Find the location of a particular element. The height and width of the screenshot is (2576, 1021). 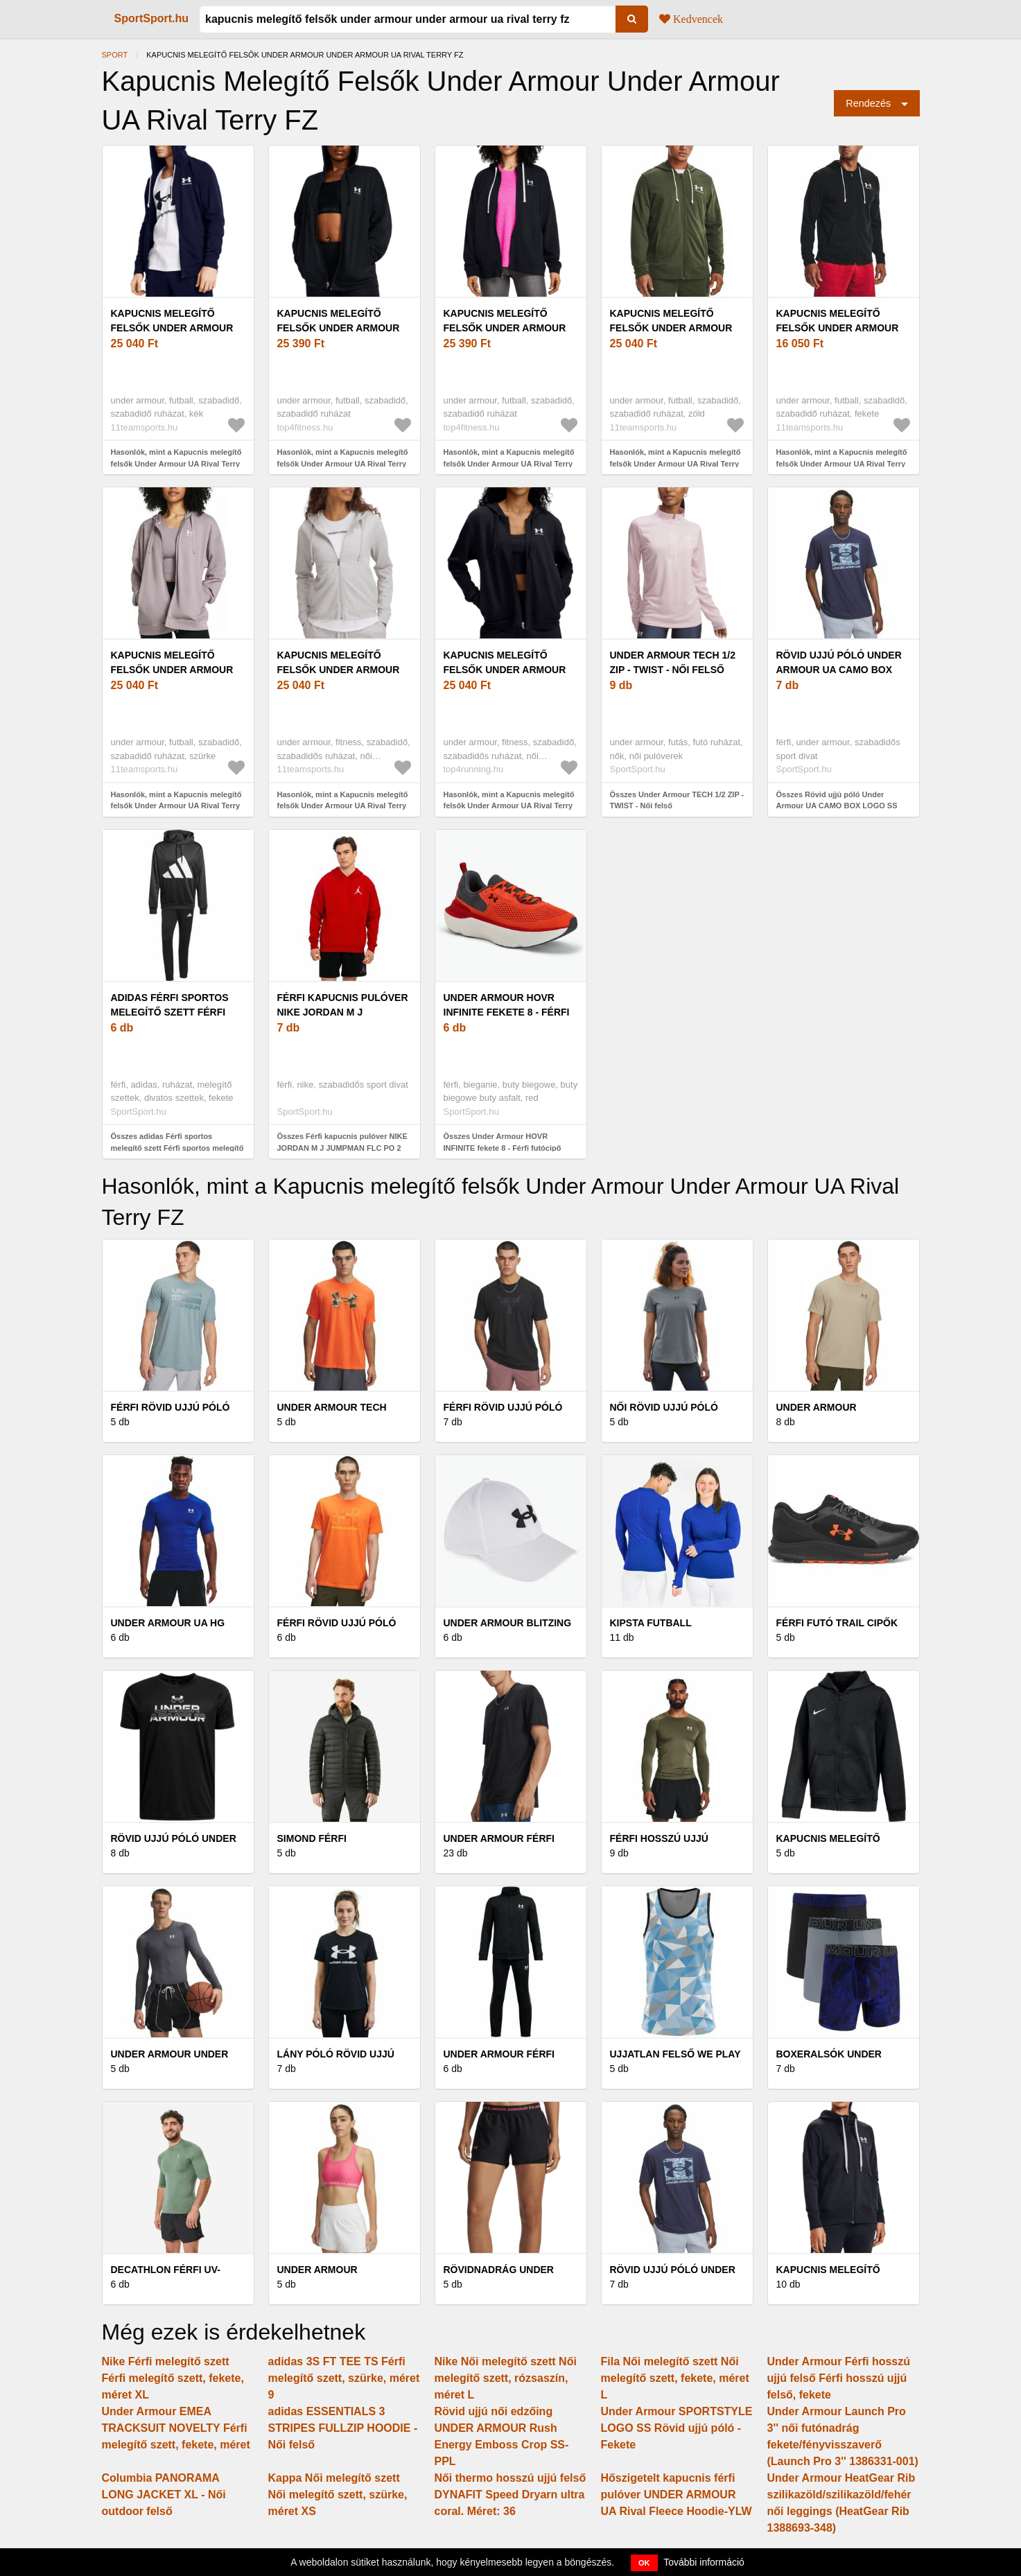

Kappa Női melegítő szett Női melegítő szett, szürke, méret XS is located at coordinates (338, 2494).